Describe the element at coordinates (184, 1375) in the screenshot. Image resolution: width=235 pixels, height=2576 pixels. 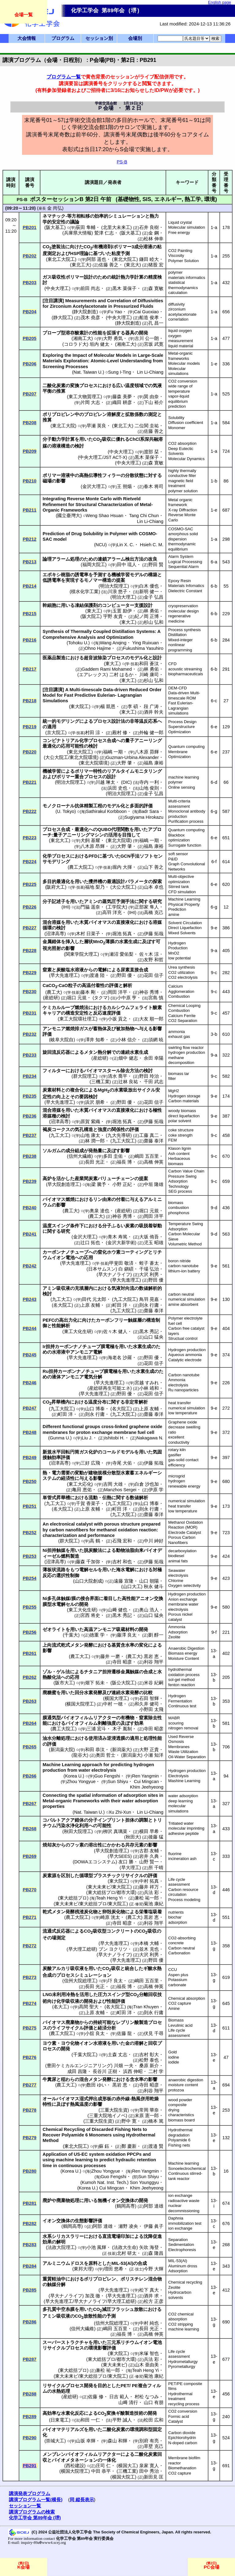
I see `Carbon nanotube` at that location.